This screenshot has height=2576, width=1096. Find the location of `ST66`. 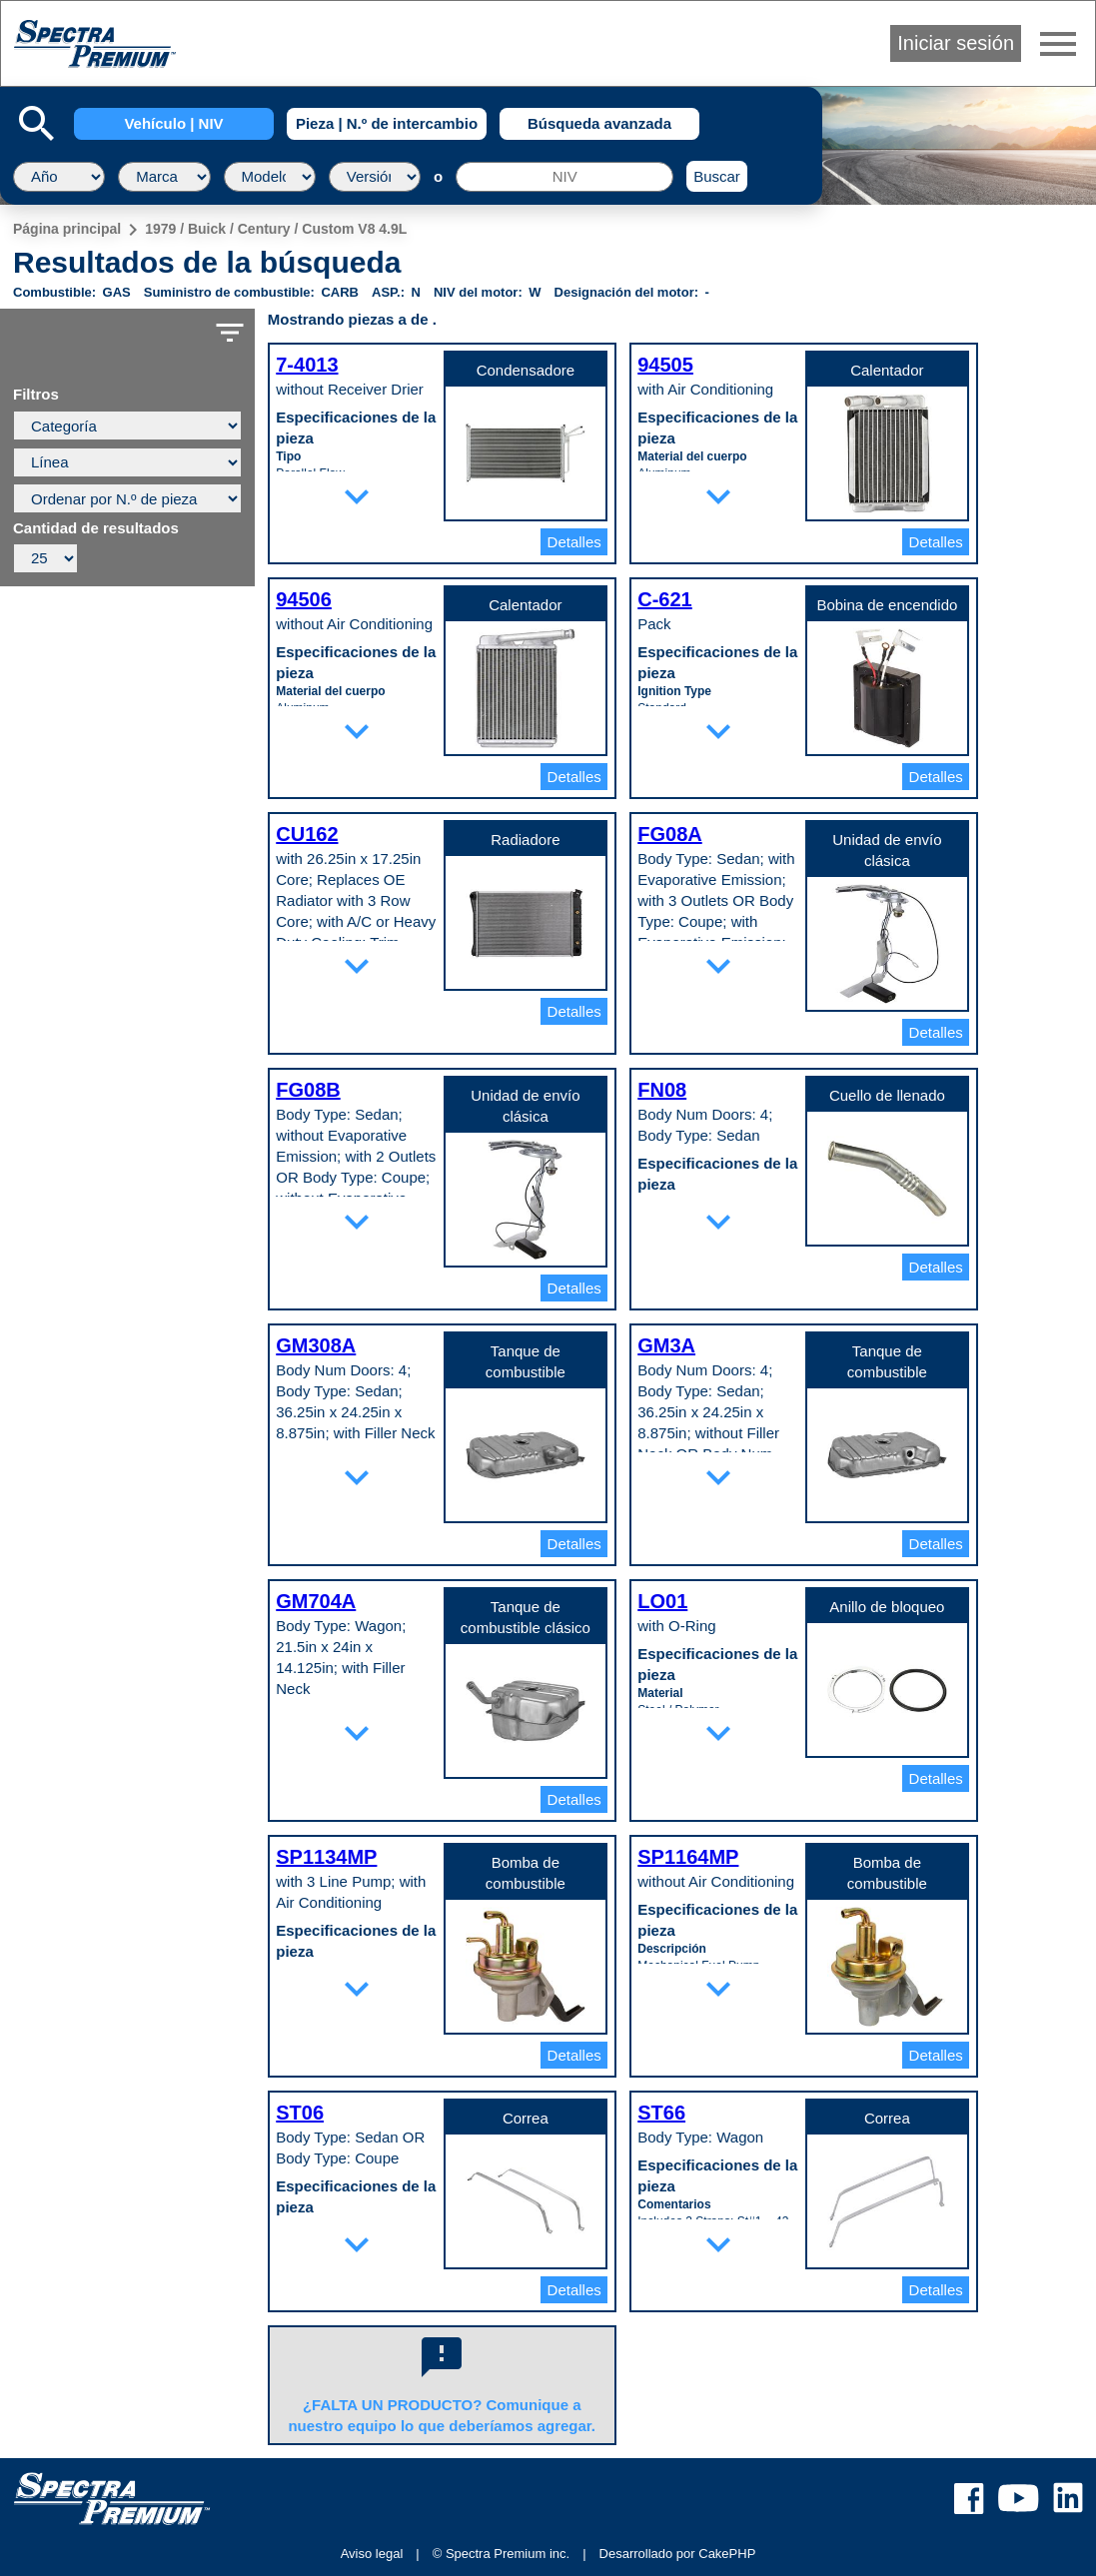

ST66 is located at coordinates (661, 2113).